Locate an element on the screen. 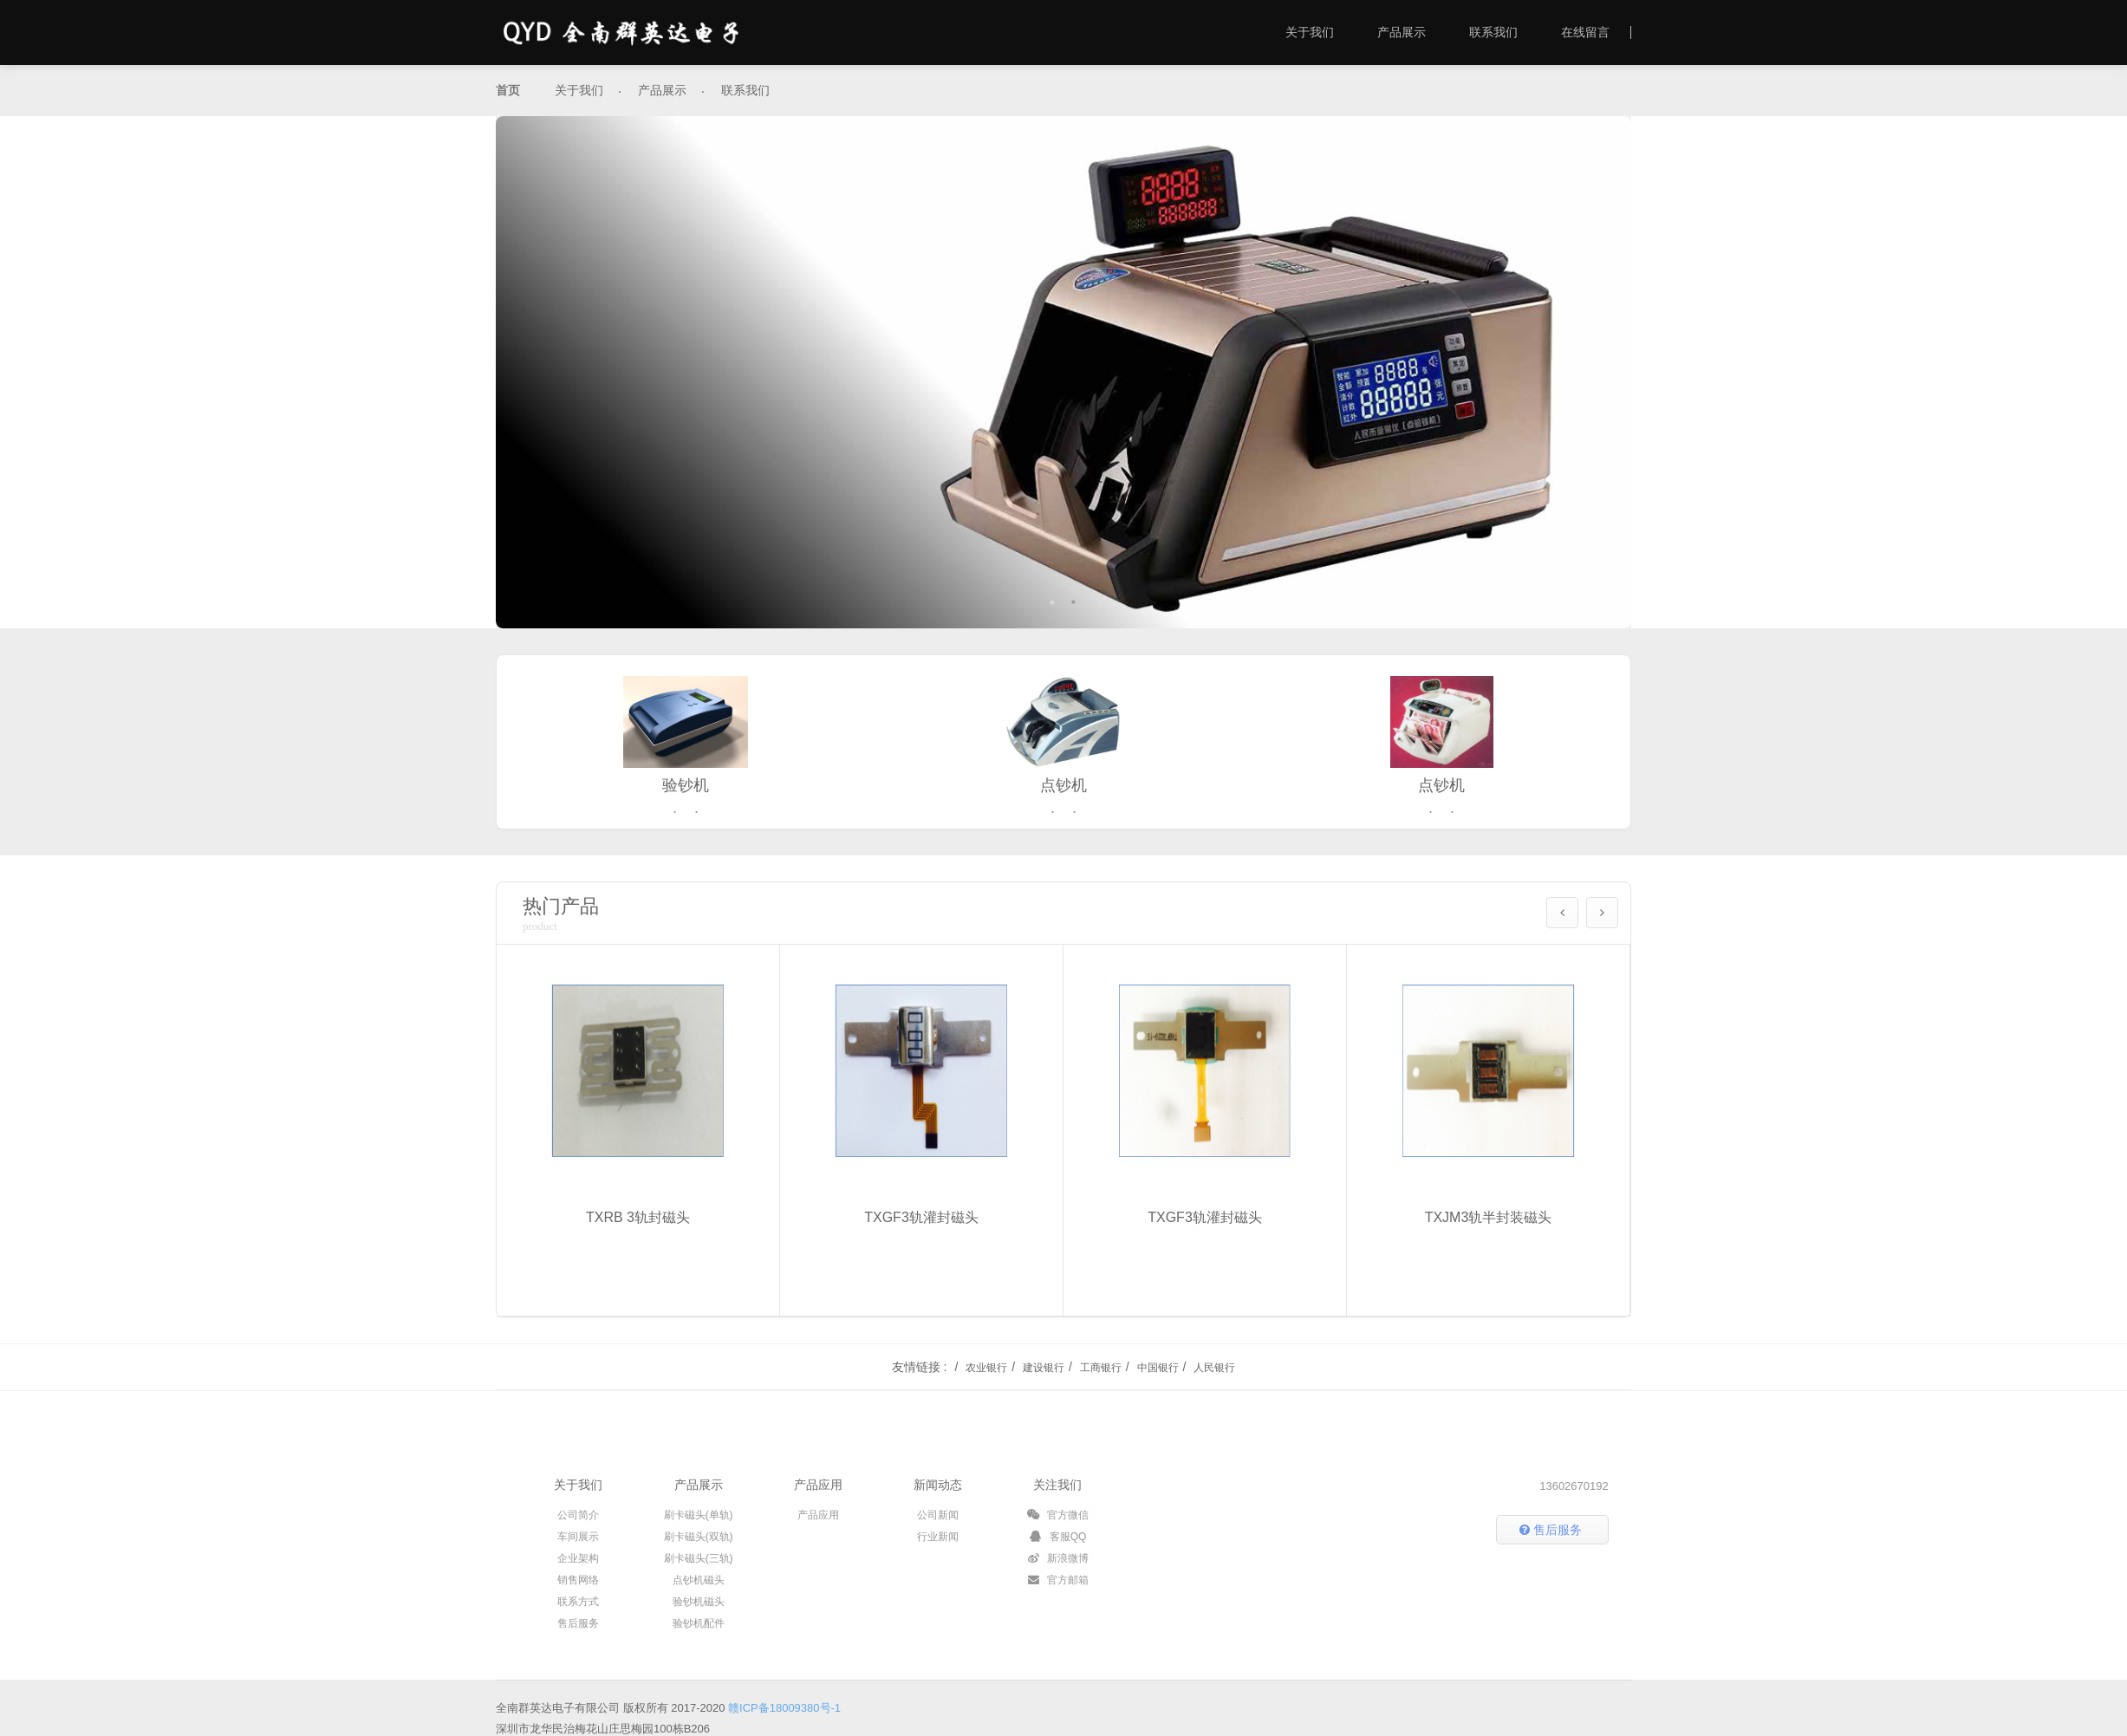  刷卡磁头(单轨) is located at coordinates (698, 1515).